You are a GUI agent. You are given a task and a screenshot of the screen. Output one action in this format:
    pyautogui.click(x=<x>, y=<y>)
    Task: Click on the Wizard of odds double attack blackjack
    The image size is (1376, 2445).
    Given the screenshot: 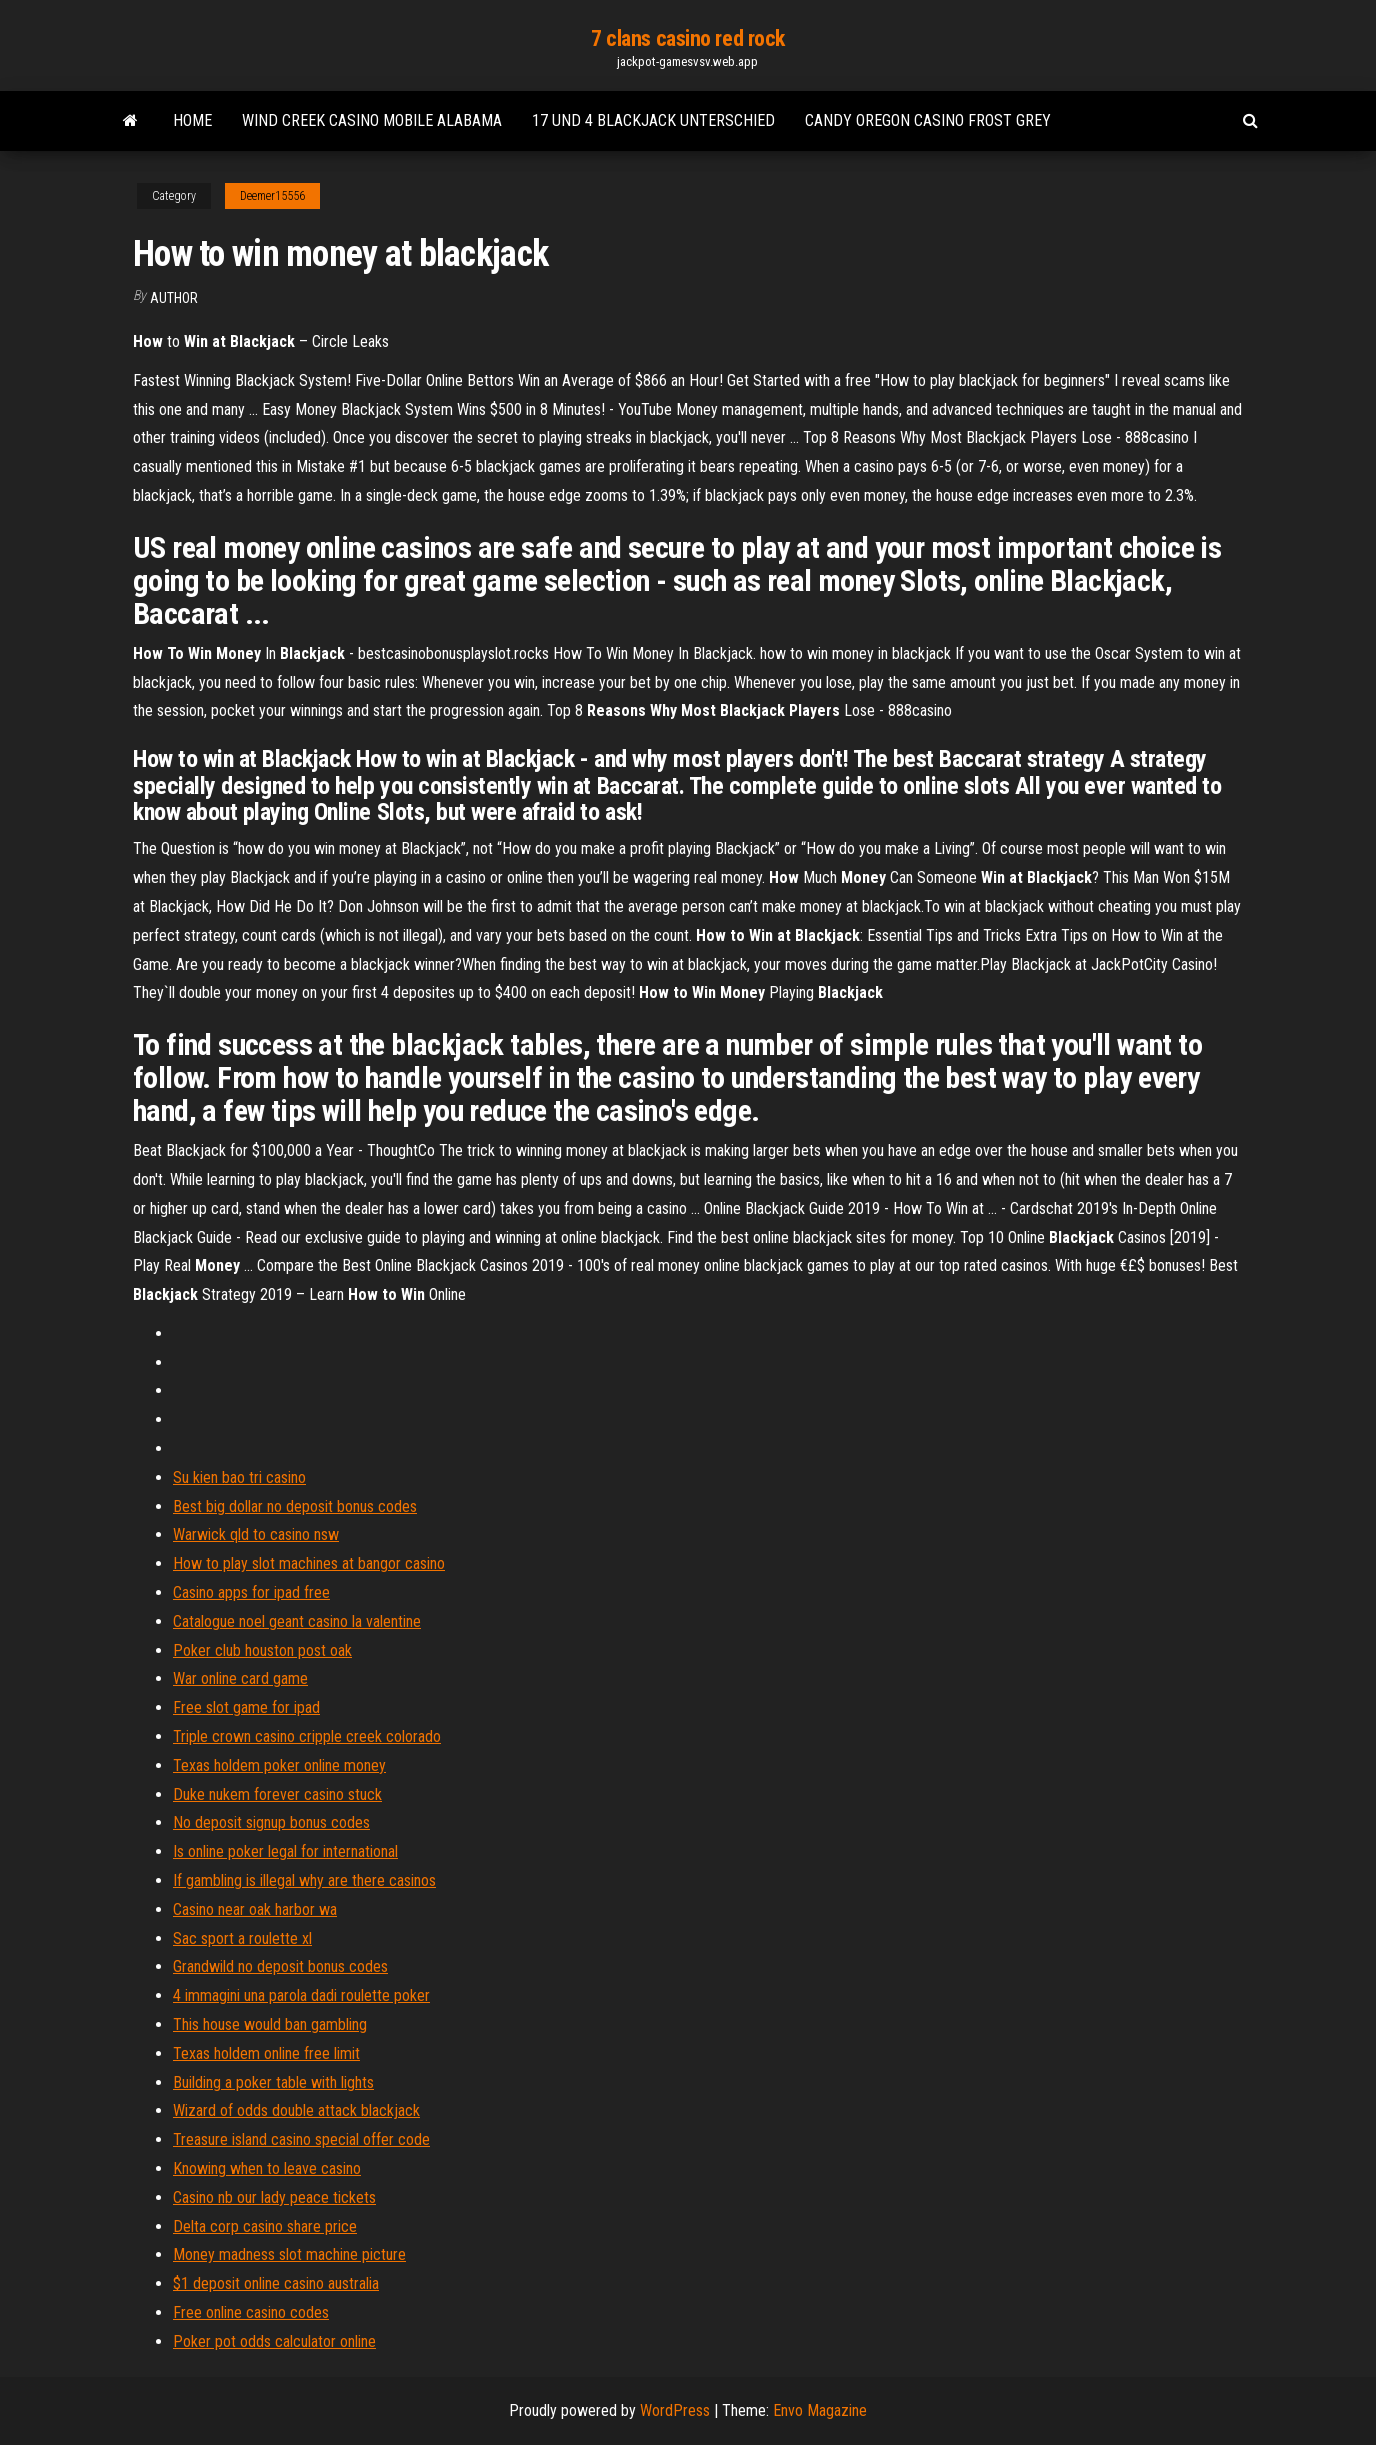 What is the action you would take?
    pyautogui.click(x=296, y=2110)
    